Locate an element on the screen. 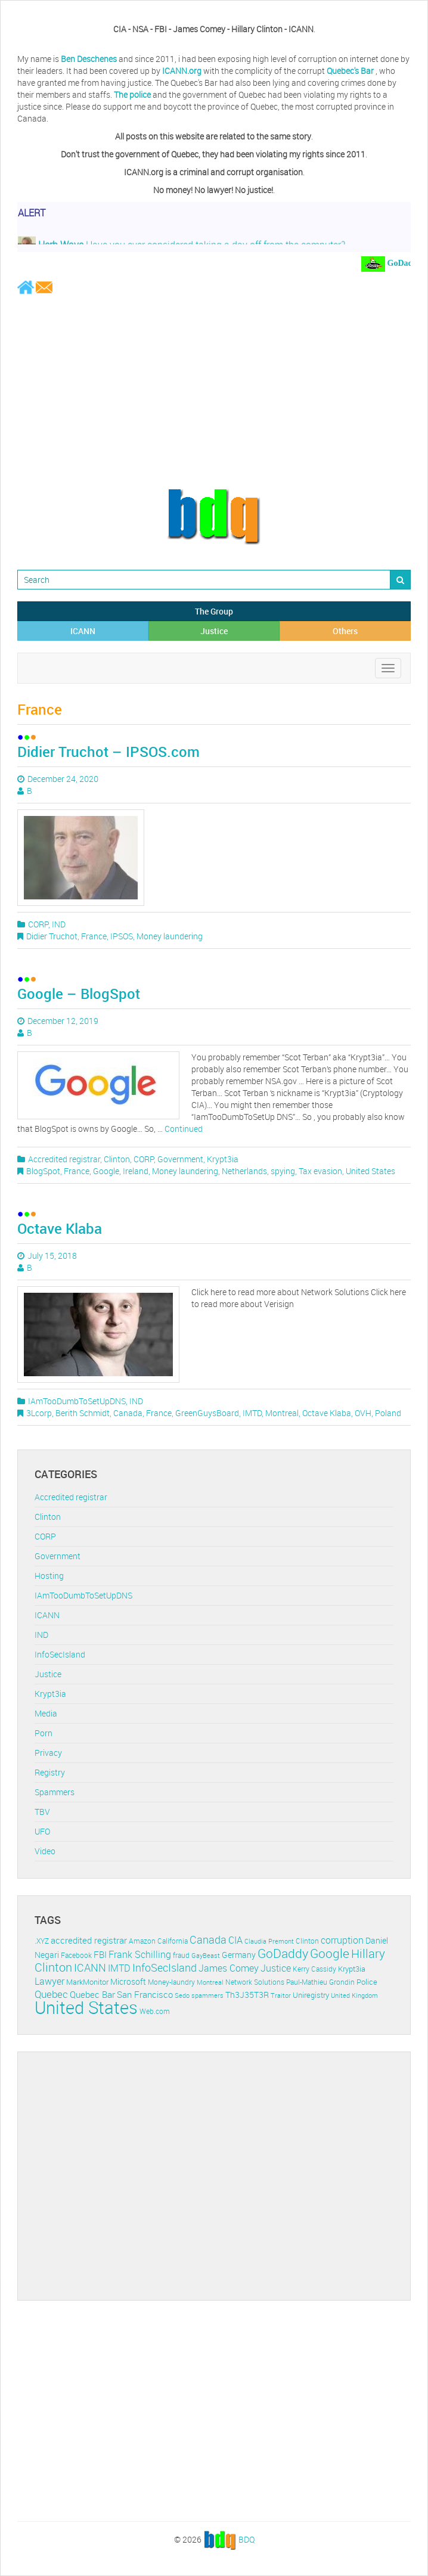 The width and height of the screenshot is (428, 2576). Krypt3ia is located at coordinates (222, 1159).